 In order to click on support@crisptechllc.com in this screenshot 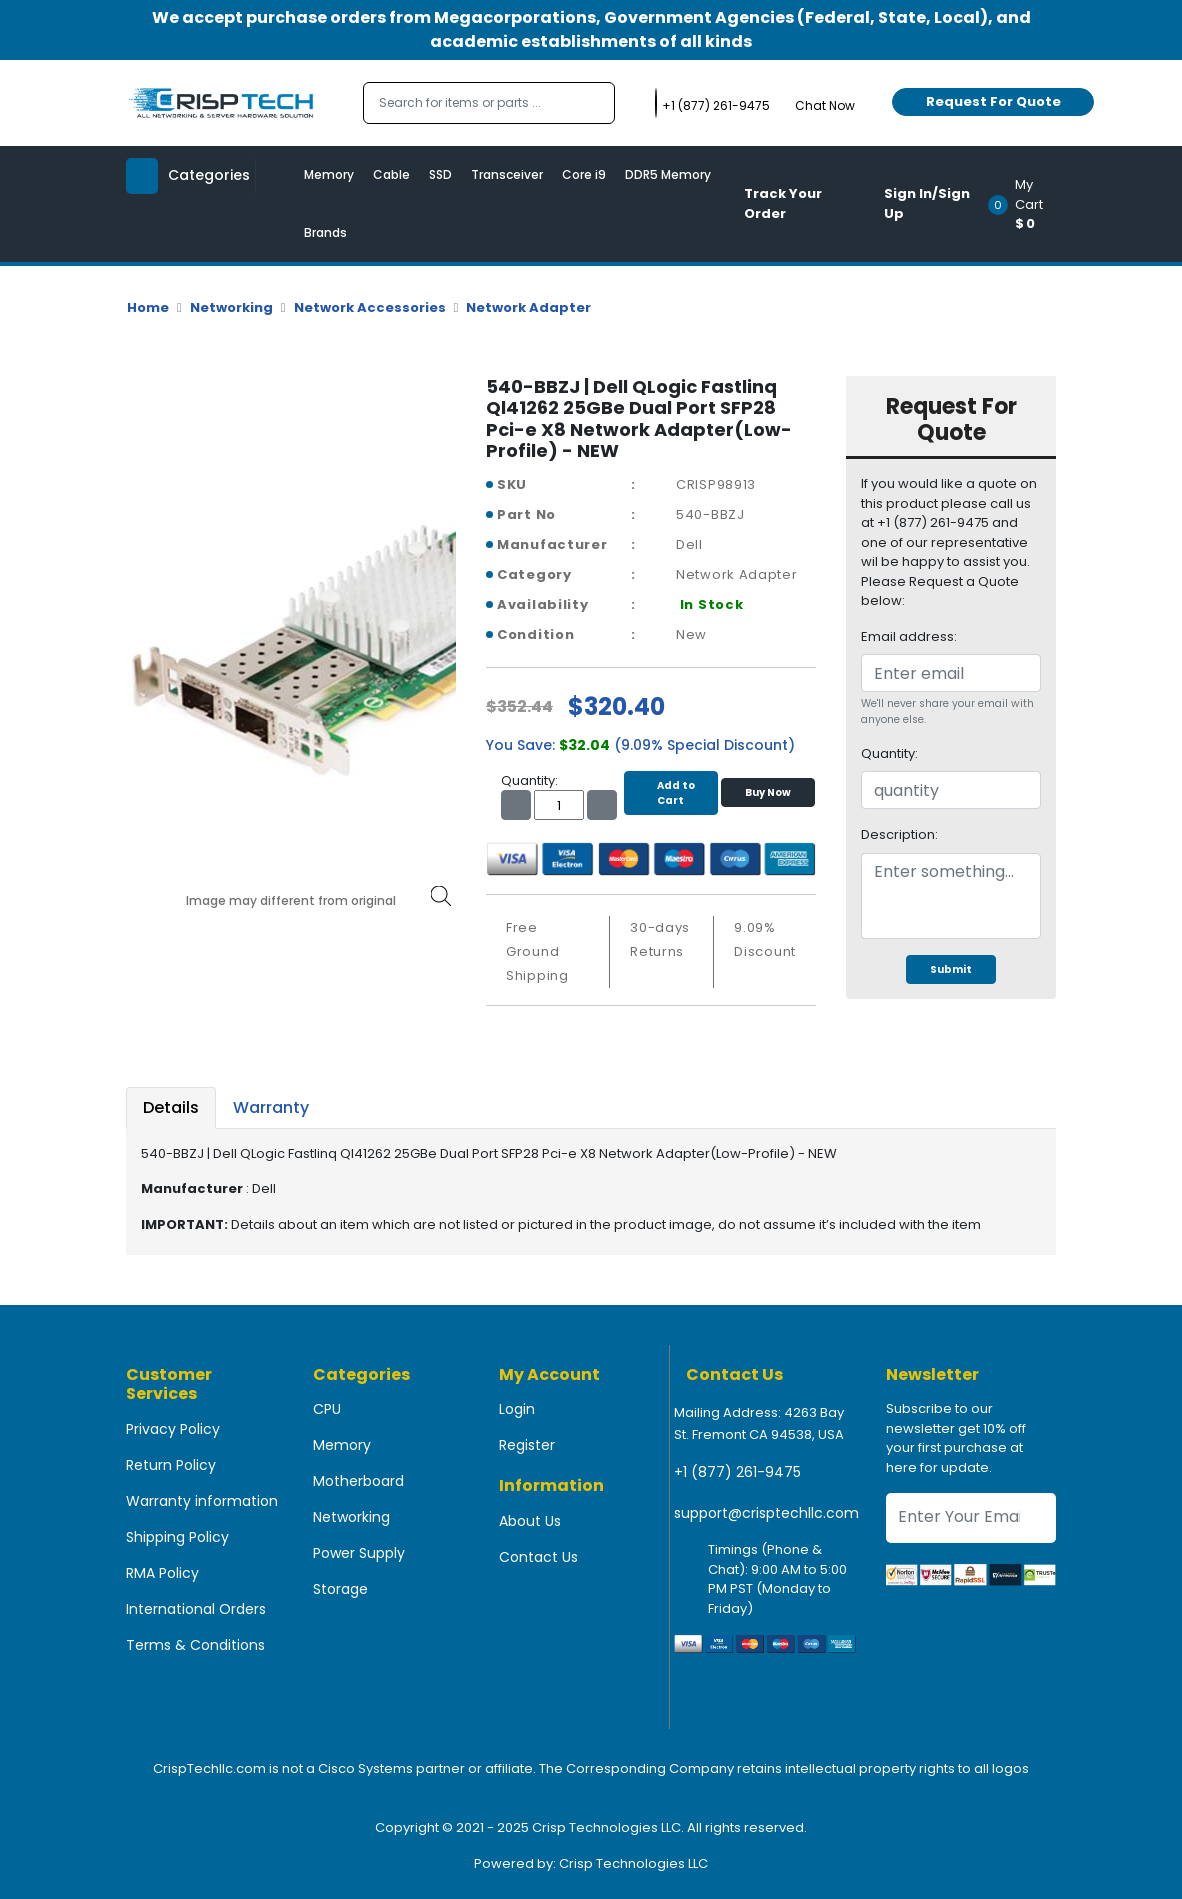, I will do `click(766, 1513)`.